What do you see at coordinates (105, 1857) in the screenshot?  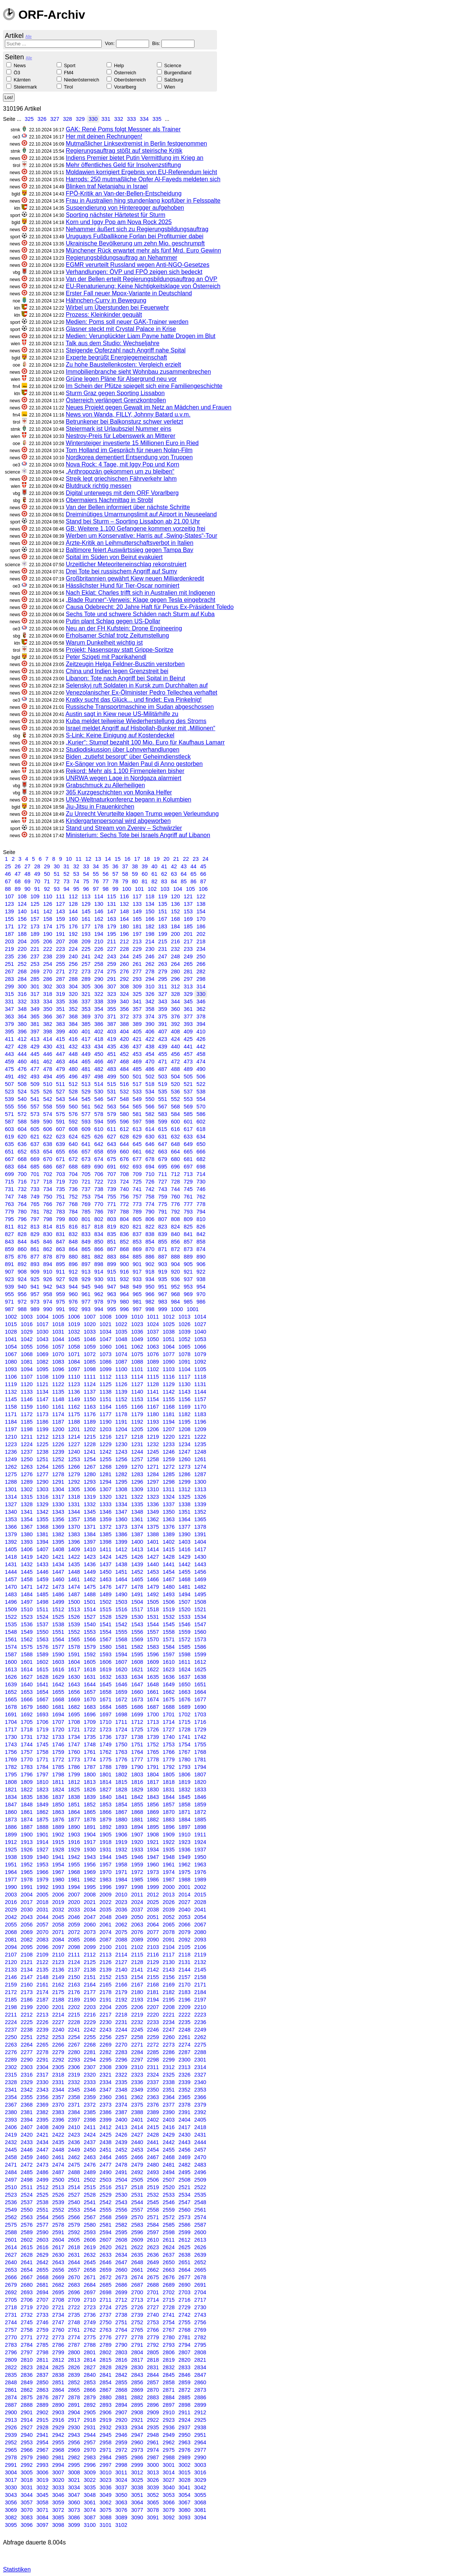 I see `1944` at bounding box center [105, 1857].